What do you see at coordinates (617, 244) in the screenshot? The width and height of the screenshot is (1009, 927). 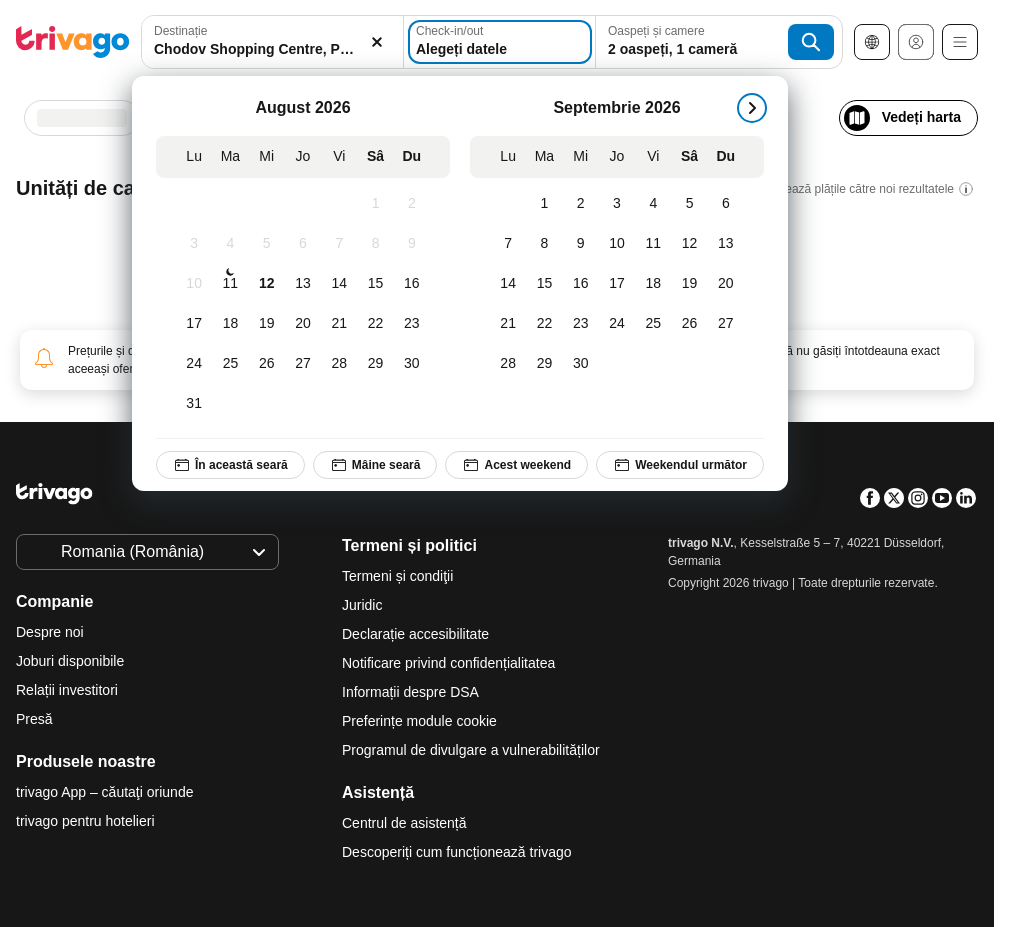 I see `[Joi, Septembrie 10, 2026]` at bounding box center [617, 244].